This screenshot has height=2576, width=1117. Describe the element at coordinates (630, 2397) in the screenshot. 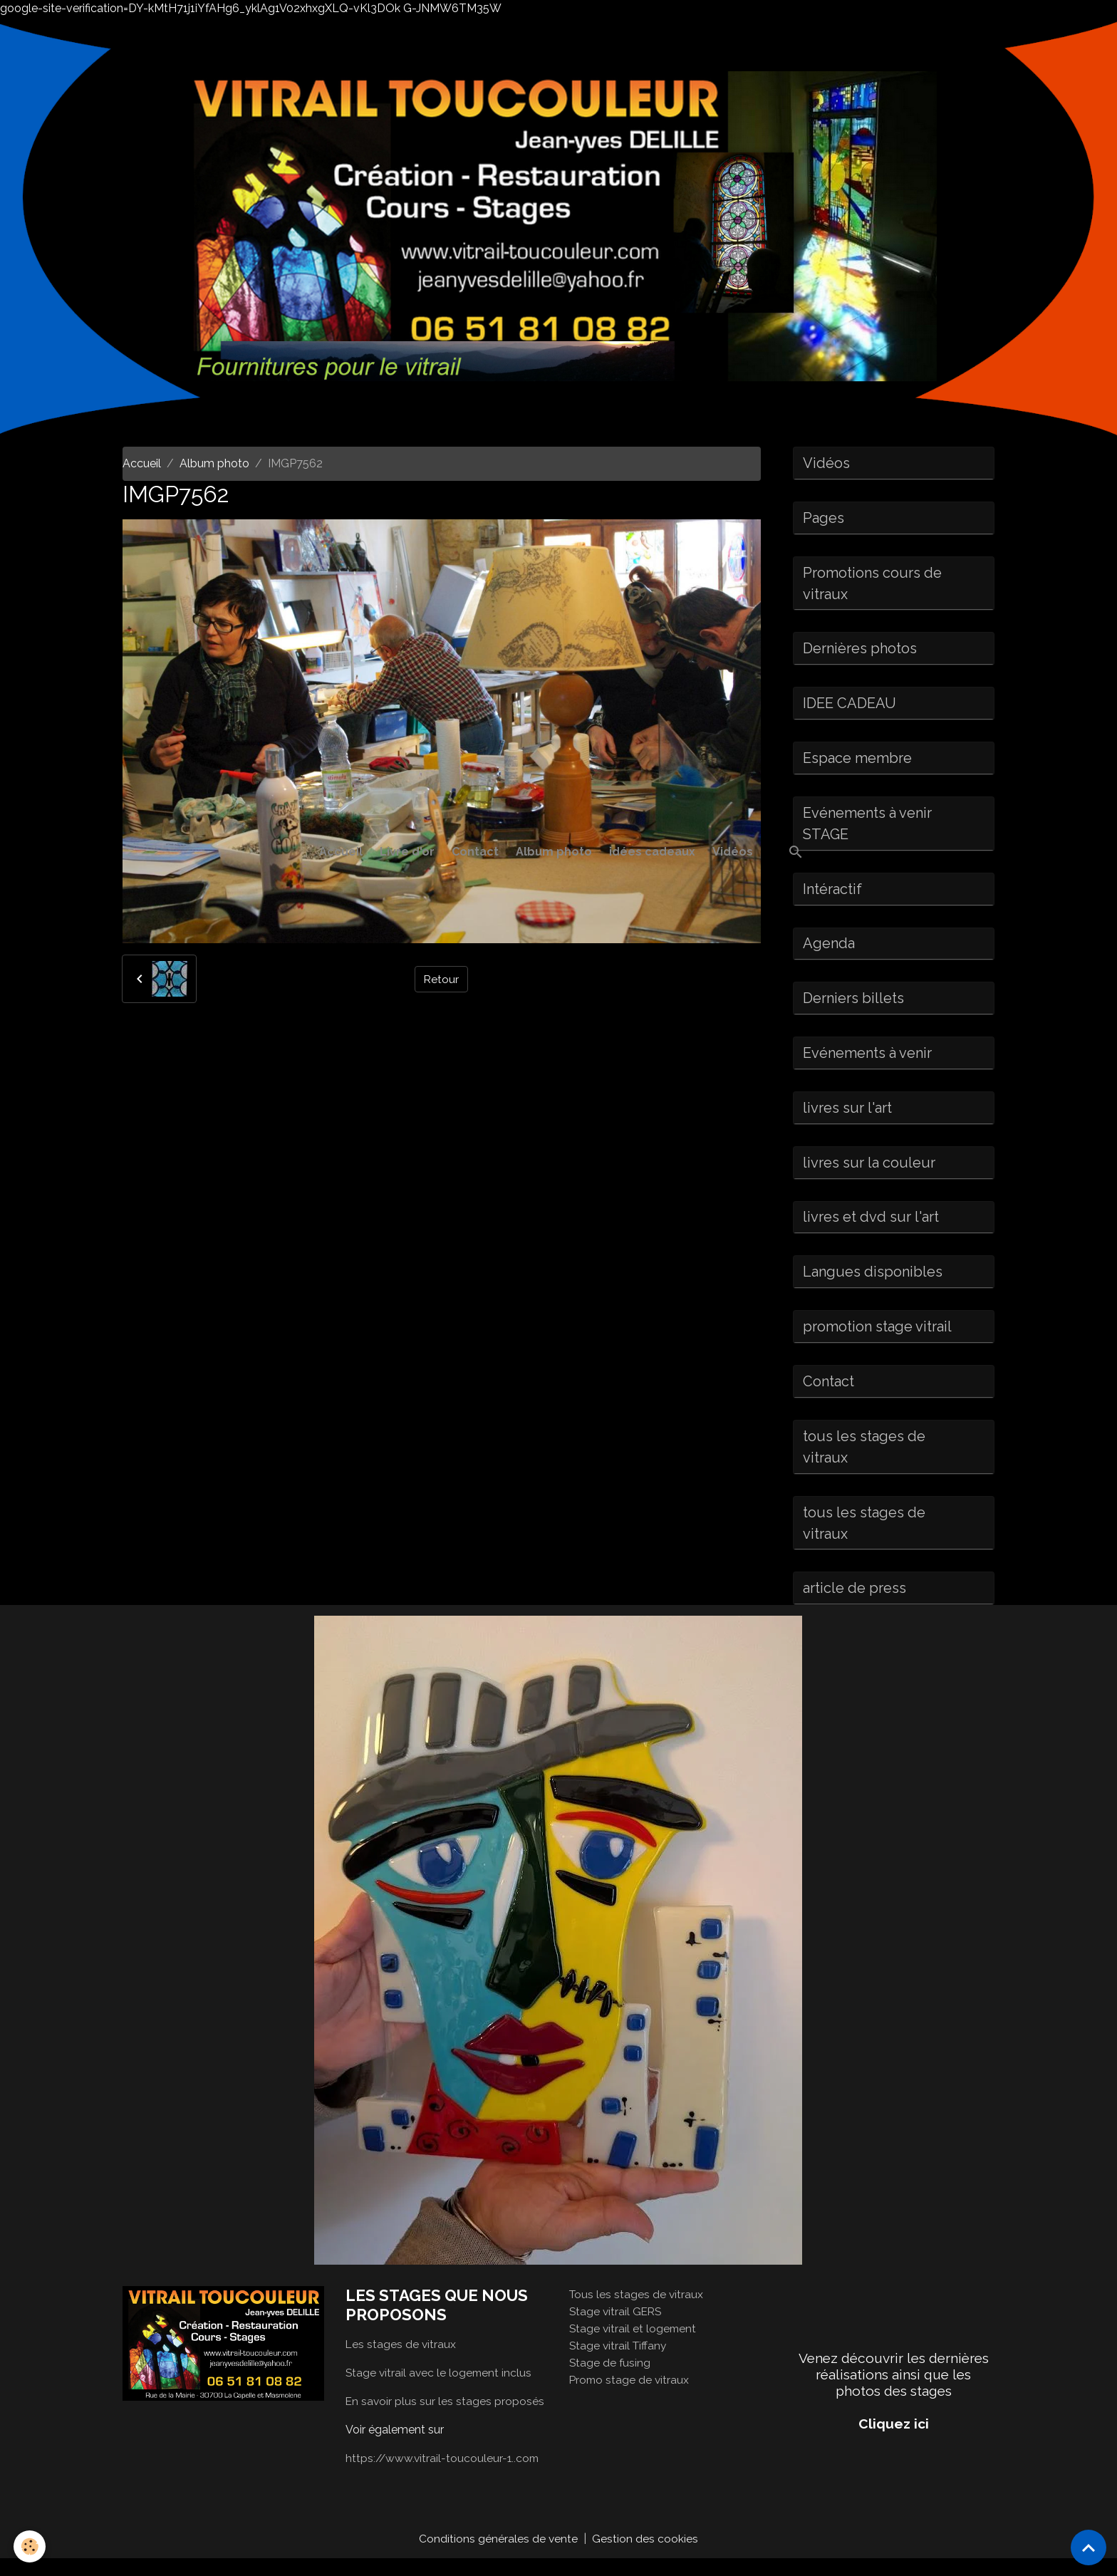

I see `Promo stage de vitraux` at that location.